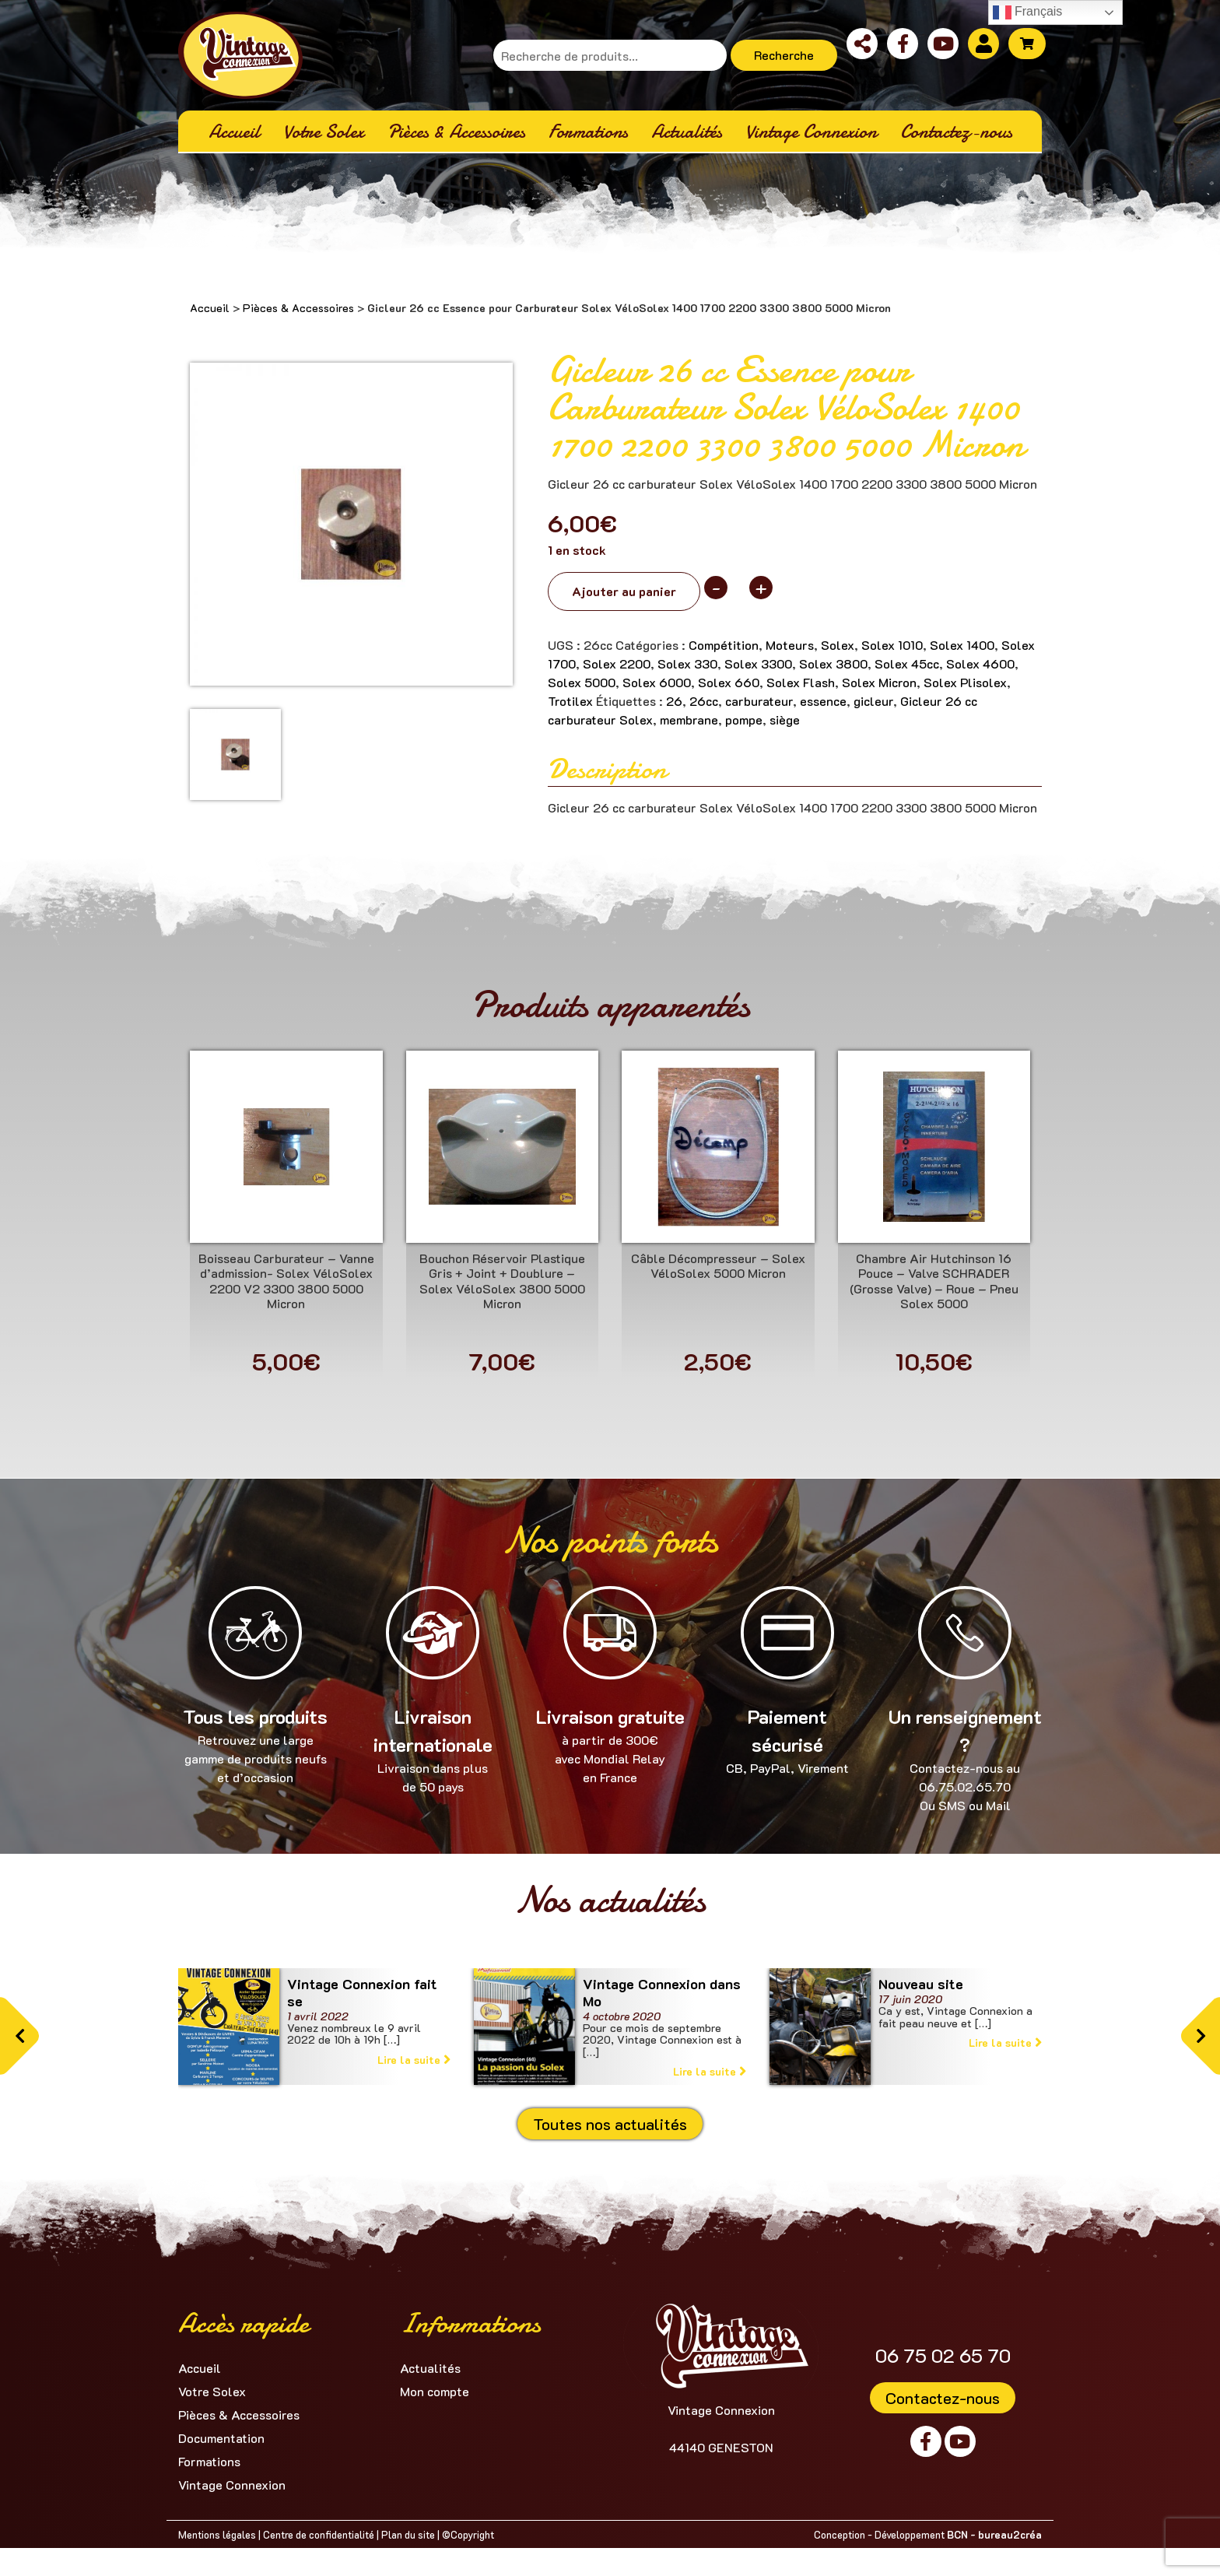  I want to click on Solex 1400, so click(962, 645).